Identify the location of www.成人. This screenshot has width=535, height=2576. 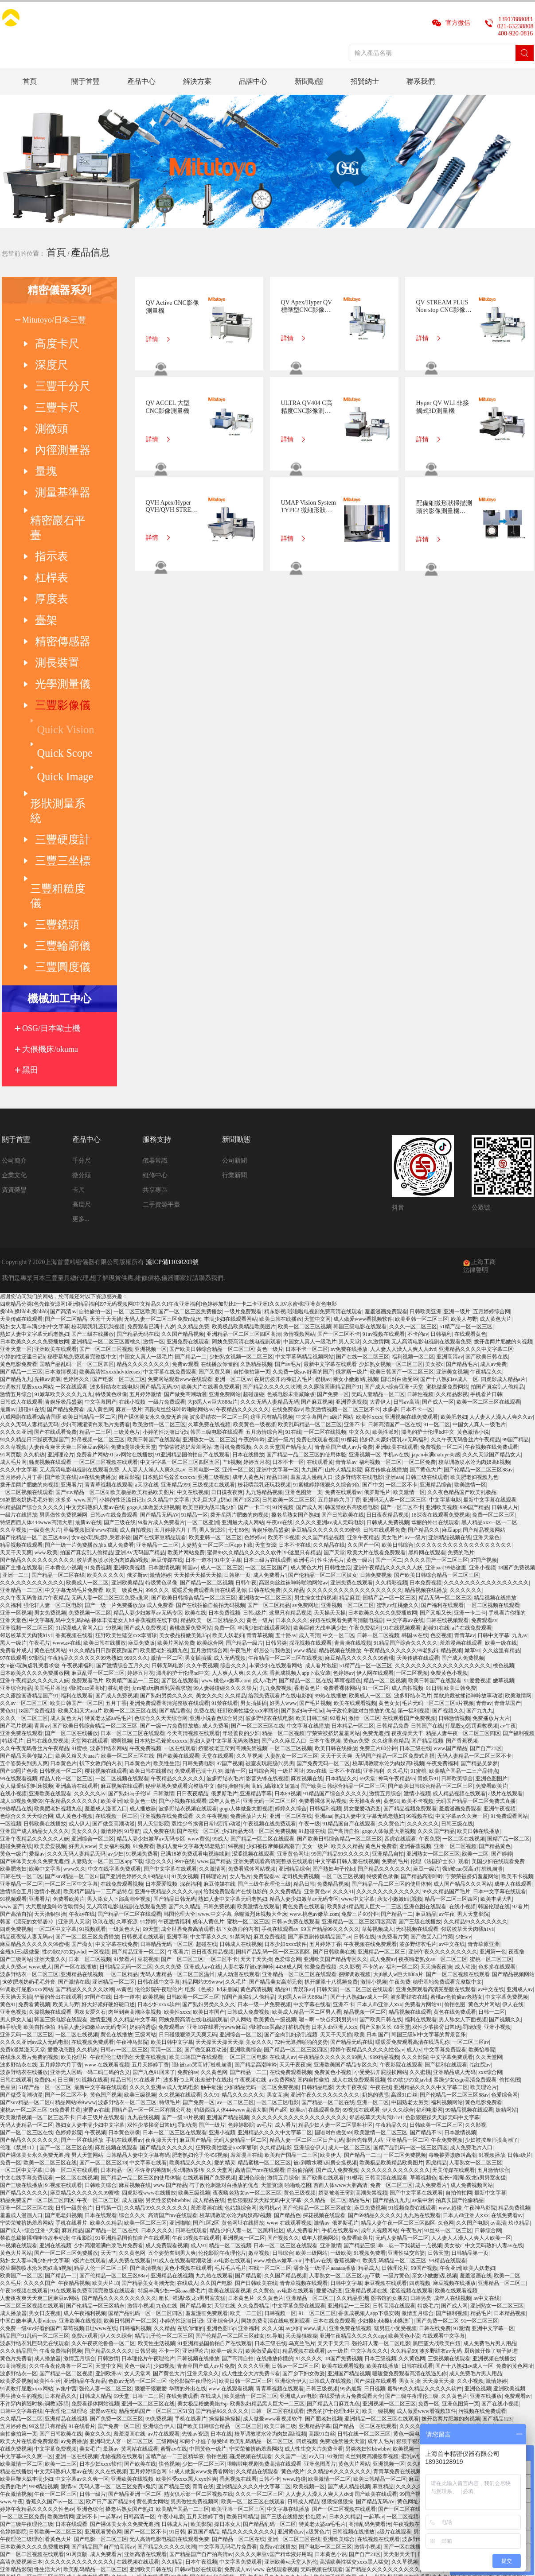
(40, 1735).